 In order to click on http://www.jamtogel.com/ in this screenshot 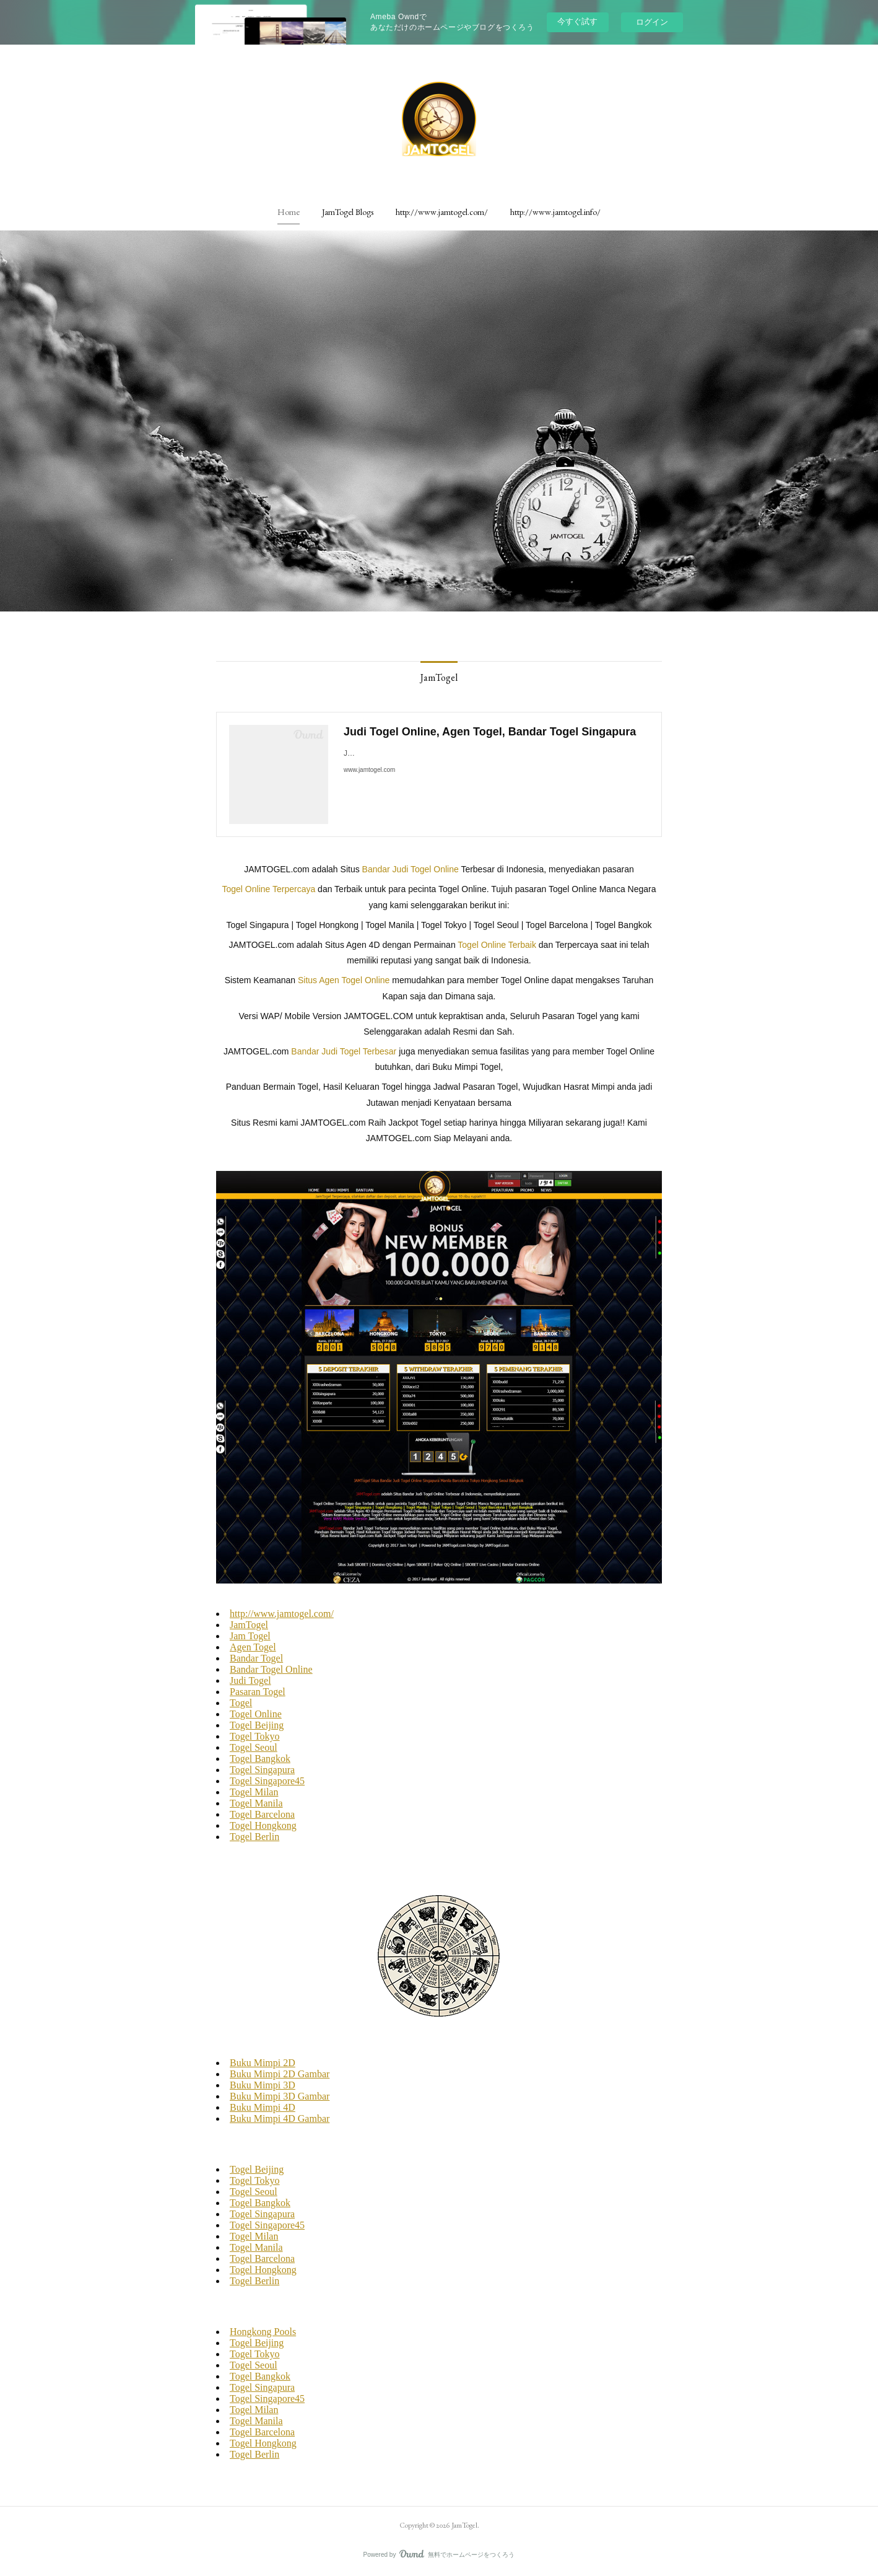, I will do `click(442, 211)`.